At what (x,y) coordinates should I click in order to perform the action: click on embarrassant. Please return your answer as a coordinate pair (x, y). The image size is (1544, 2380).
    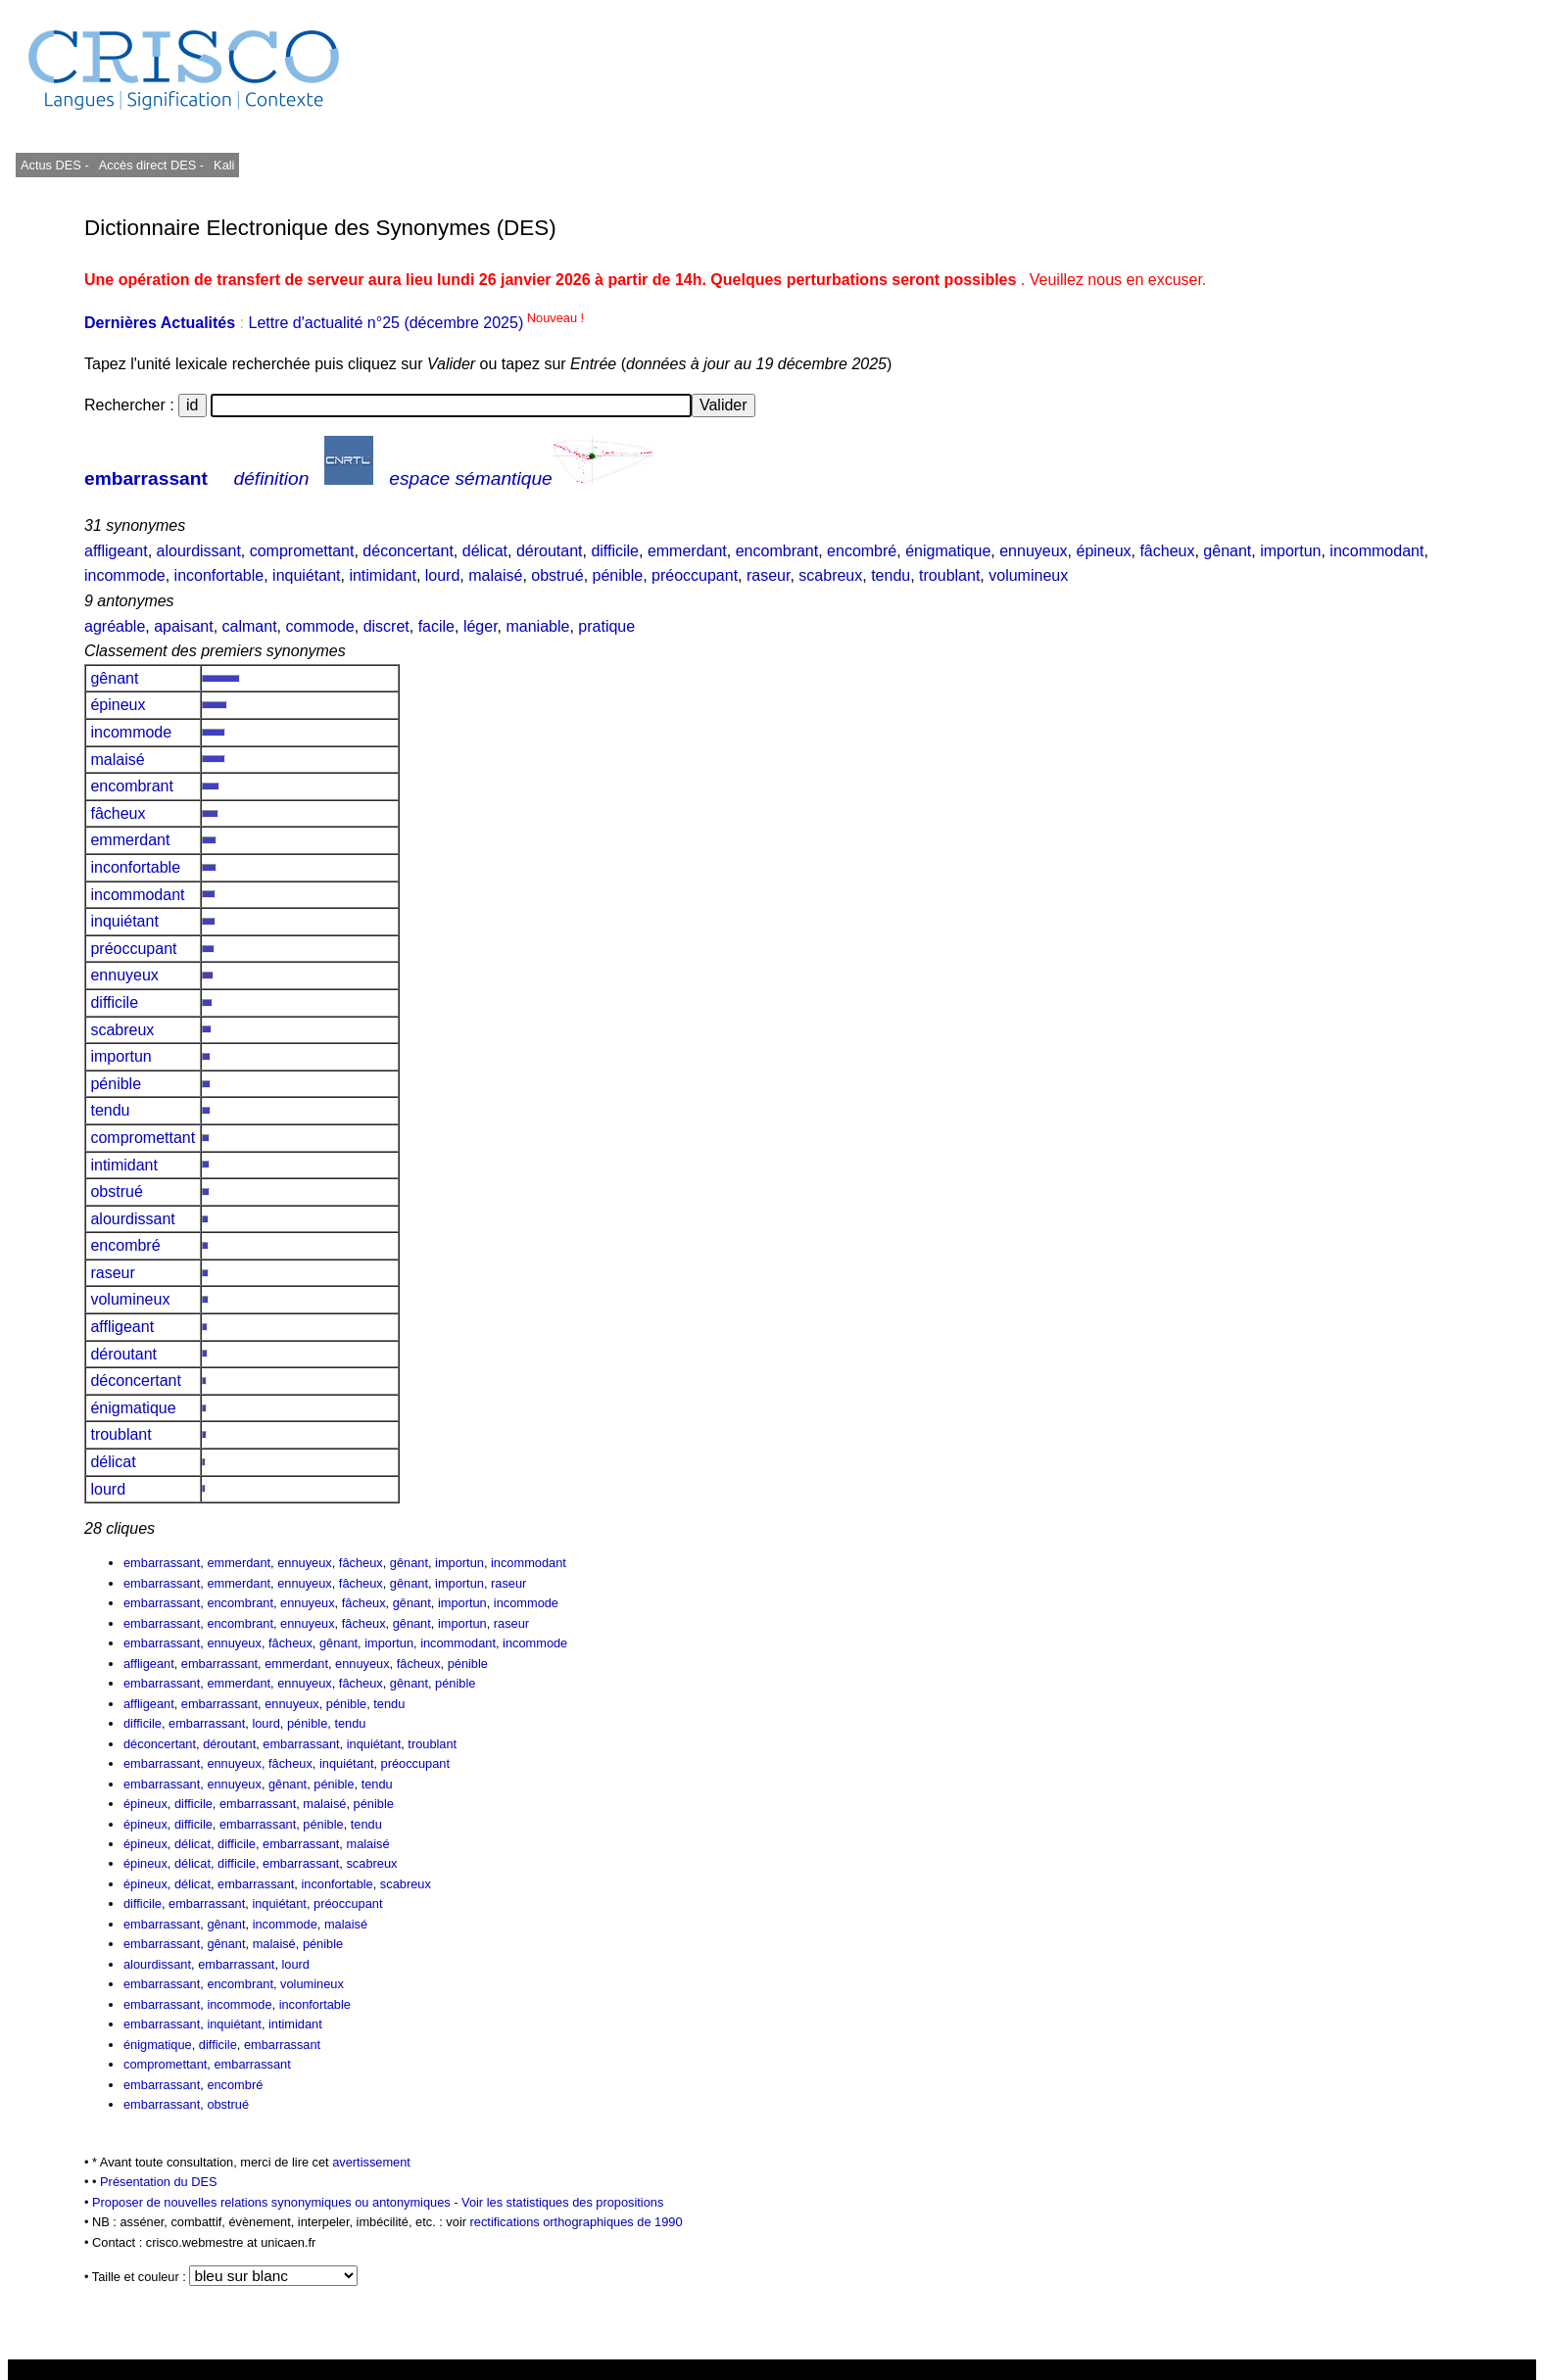
    Looking at the image, I should click on (146, 478).